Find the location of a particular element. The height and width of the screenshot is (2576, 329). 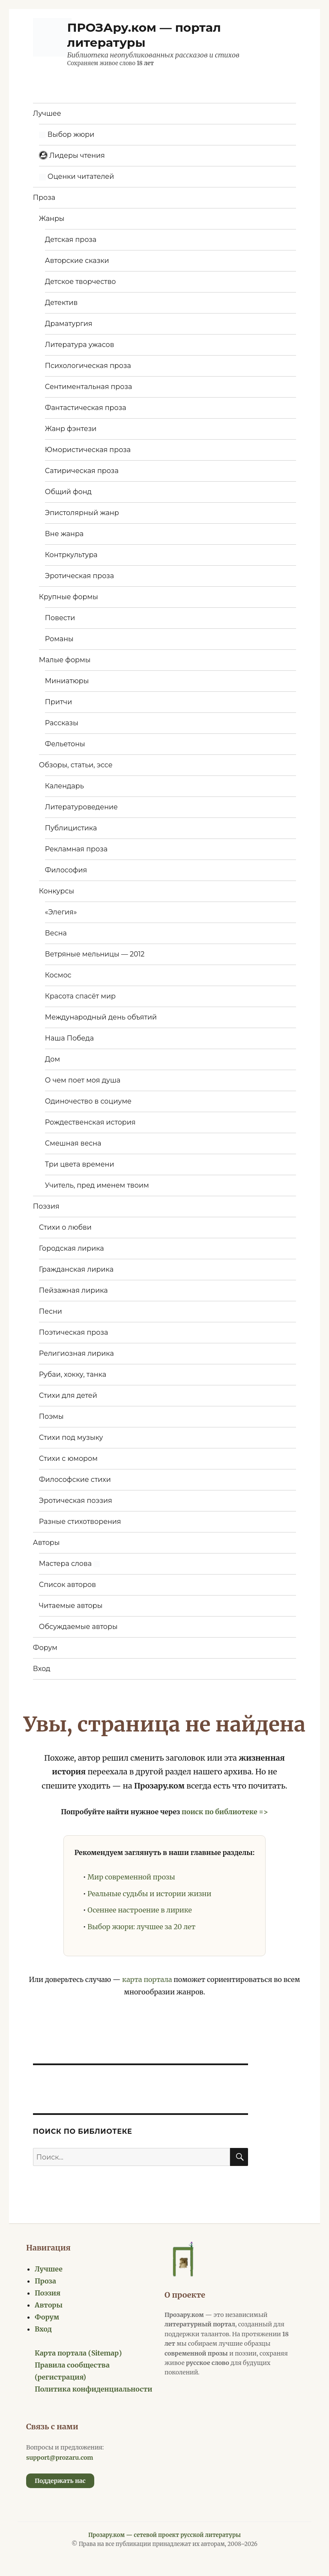

Детское творчество is located at coordinates (80, 282).